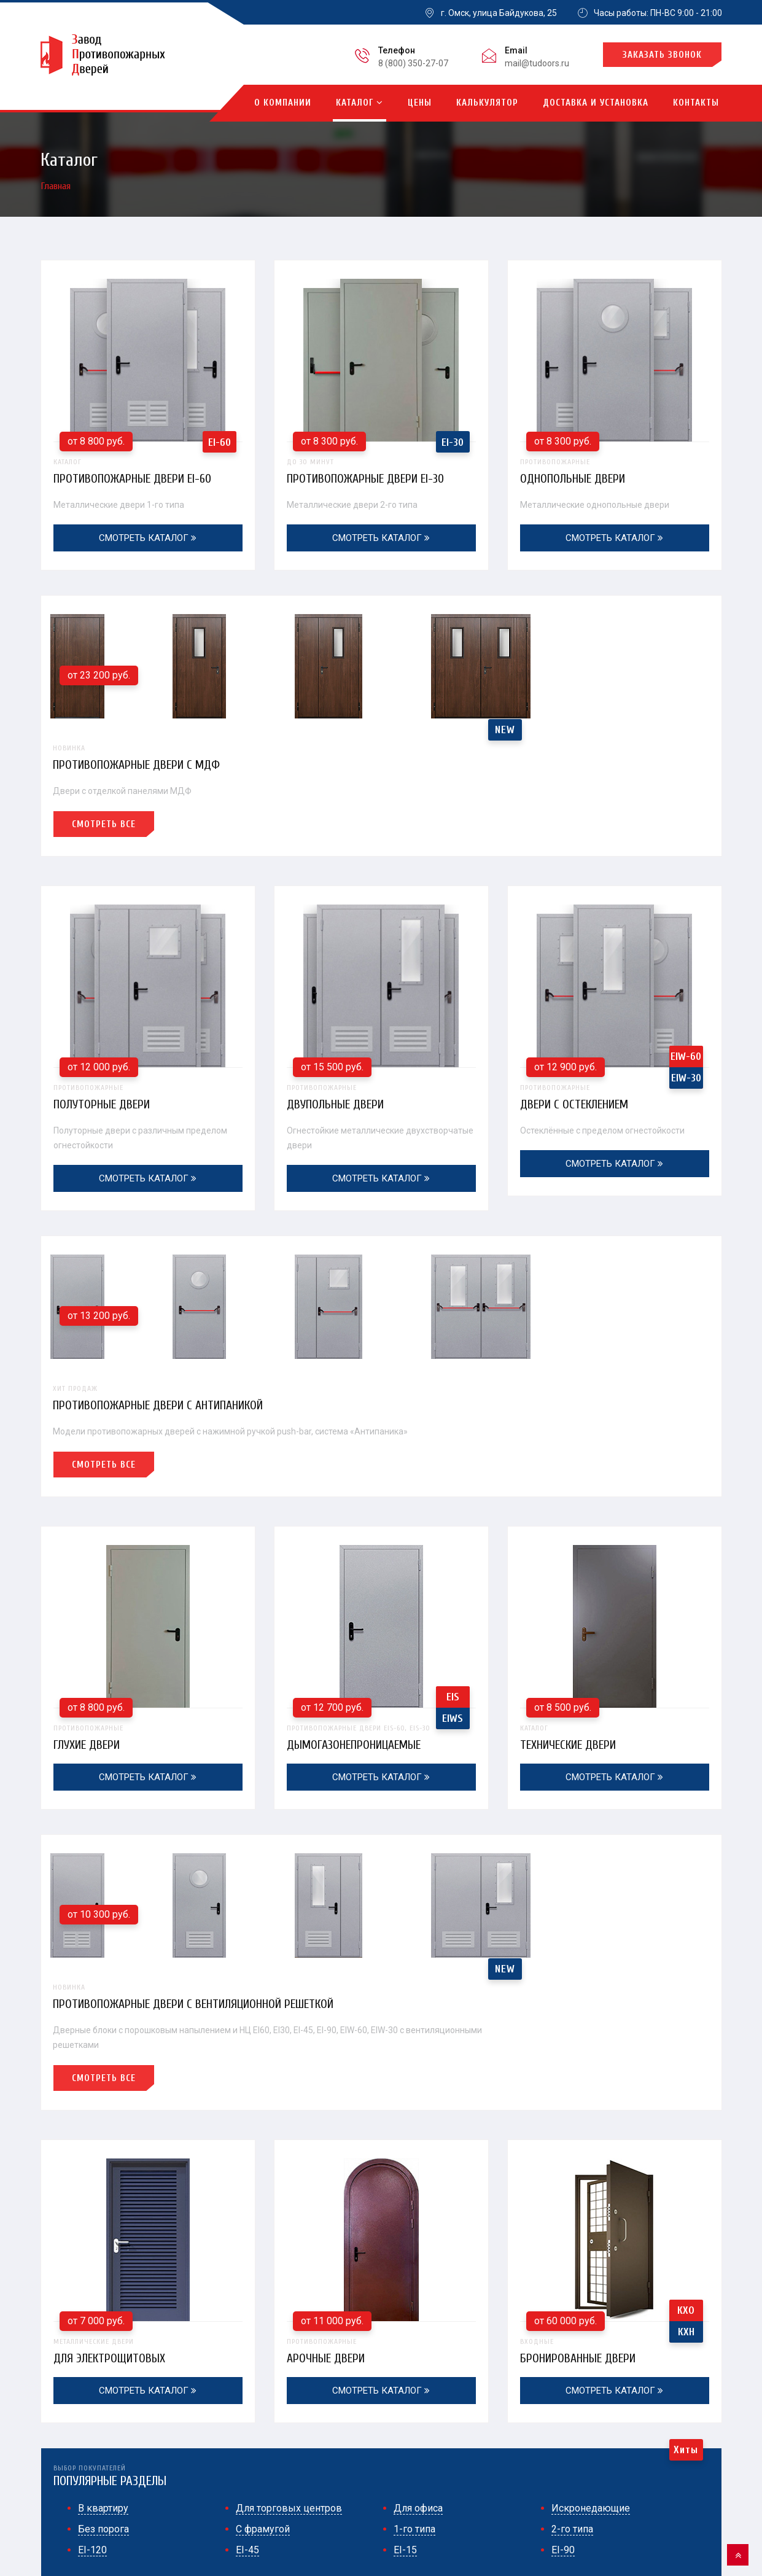  Describe the element at coordinates (421, 2429) in the screenshot. I see `С антипаникой` at that location.